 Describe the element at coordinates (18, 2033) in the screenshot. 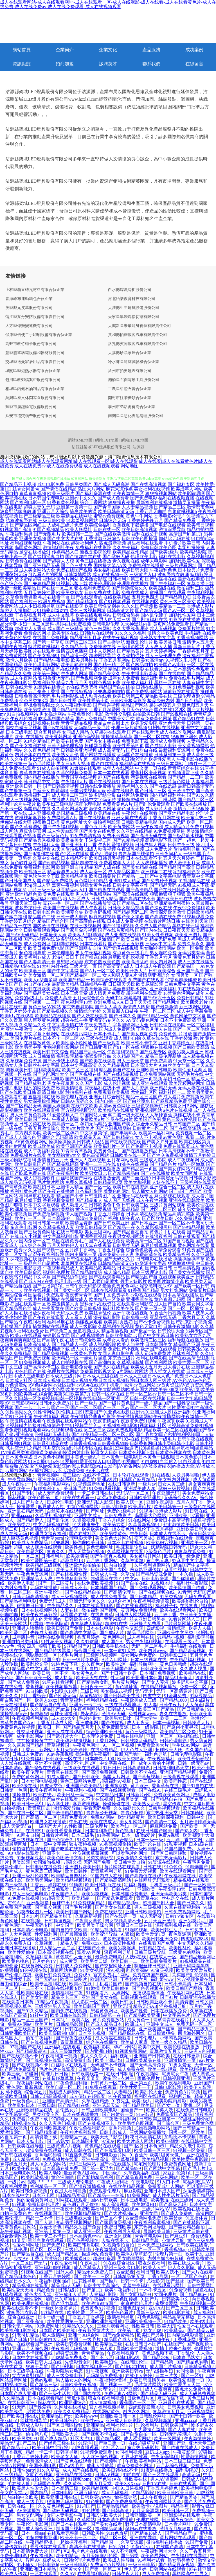

I see `日韩亚洲欧美国产` at that location.